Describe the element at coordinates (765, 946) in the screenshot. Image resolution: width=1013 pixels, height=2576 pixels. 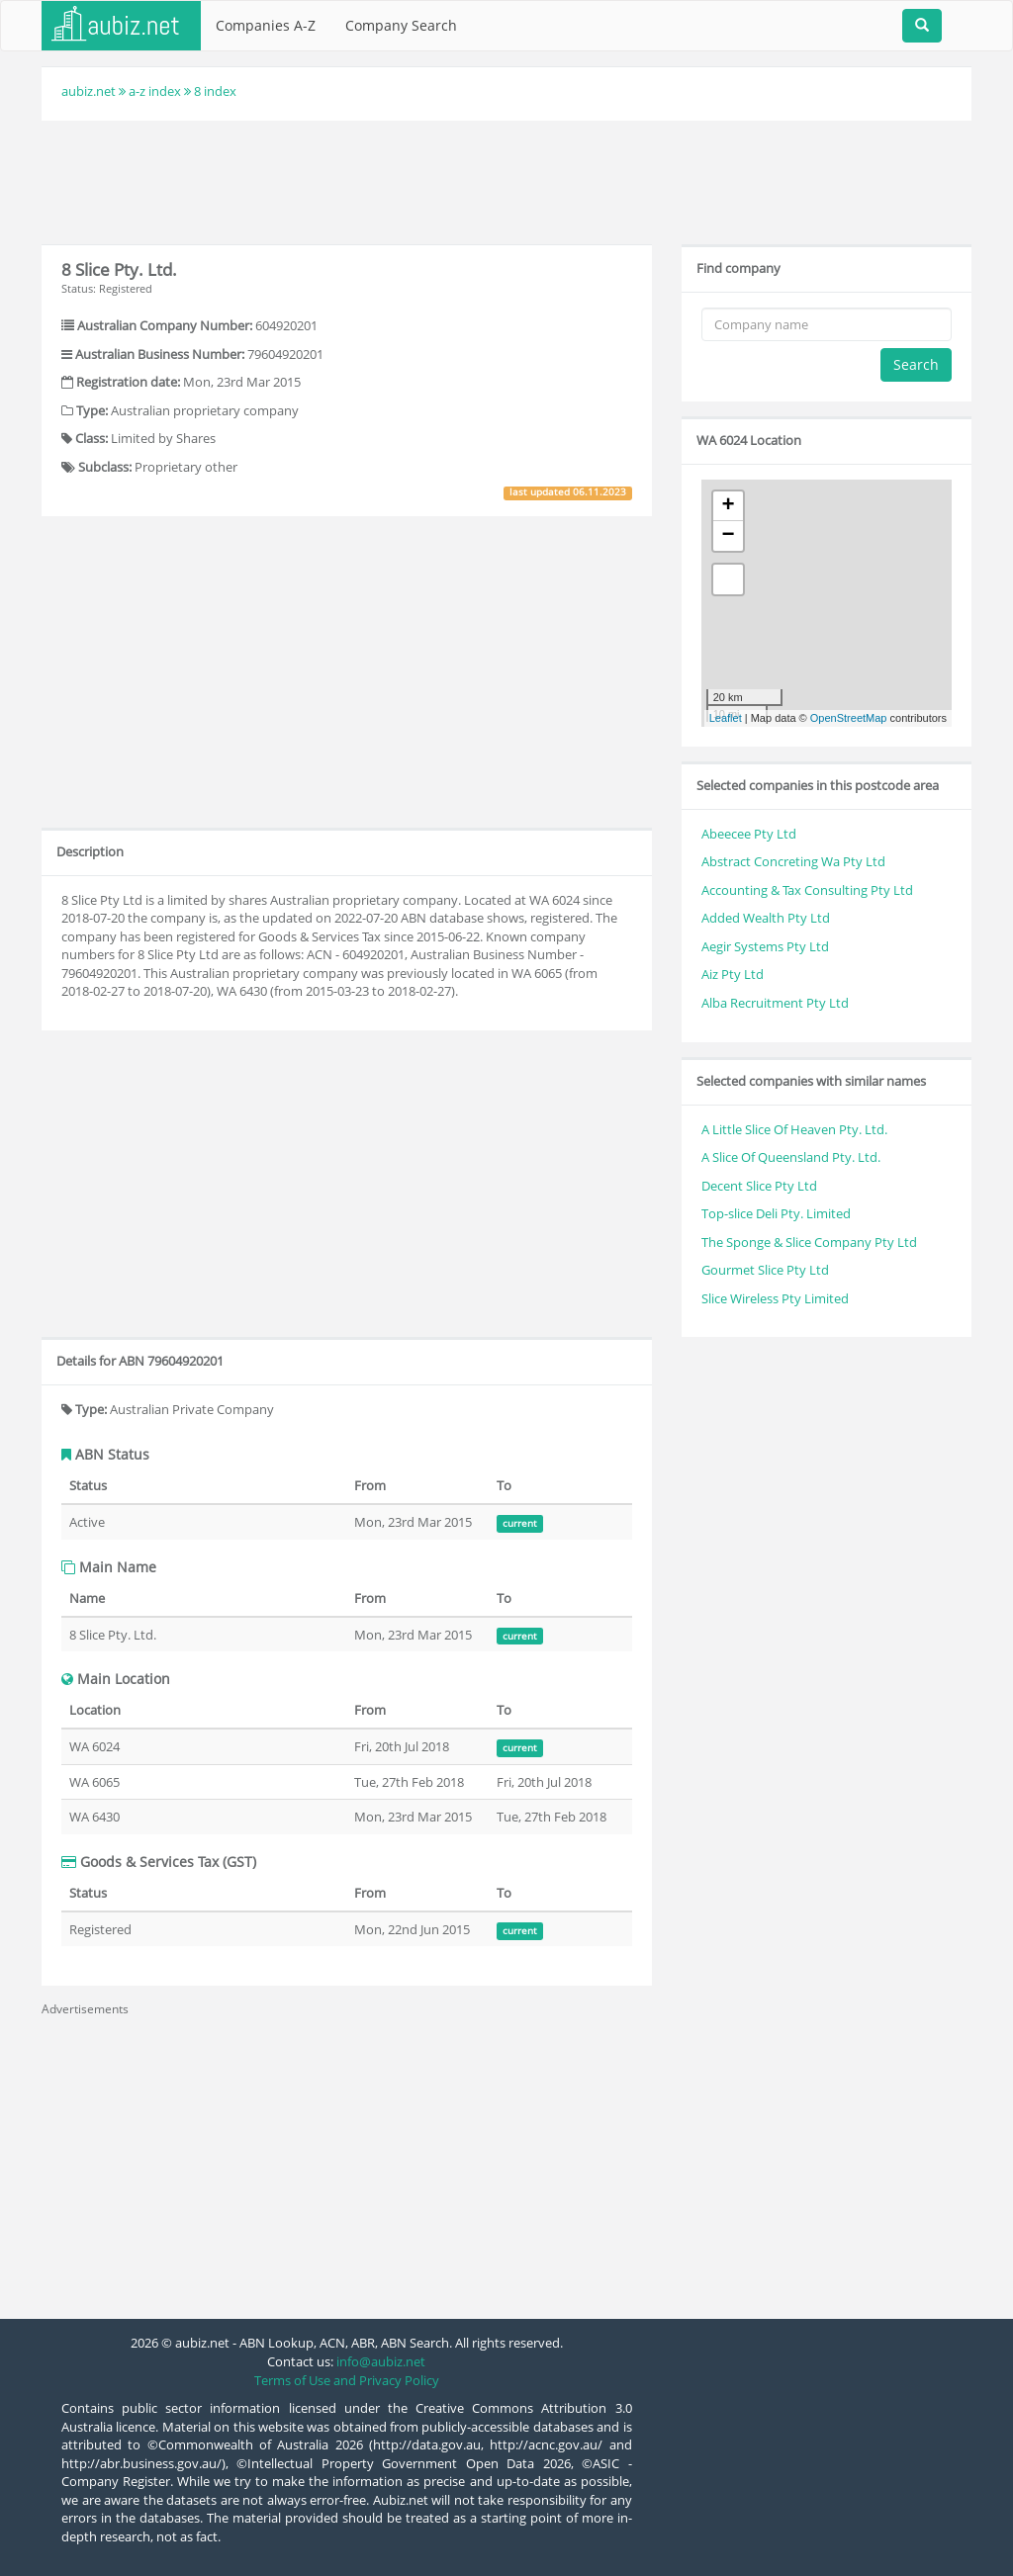
I see `Aegir Systems Pty Ltd` at that location.